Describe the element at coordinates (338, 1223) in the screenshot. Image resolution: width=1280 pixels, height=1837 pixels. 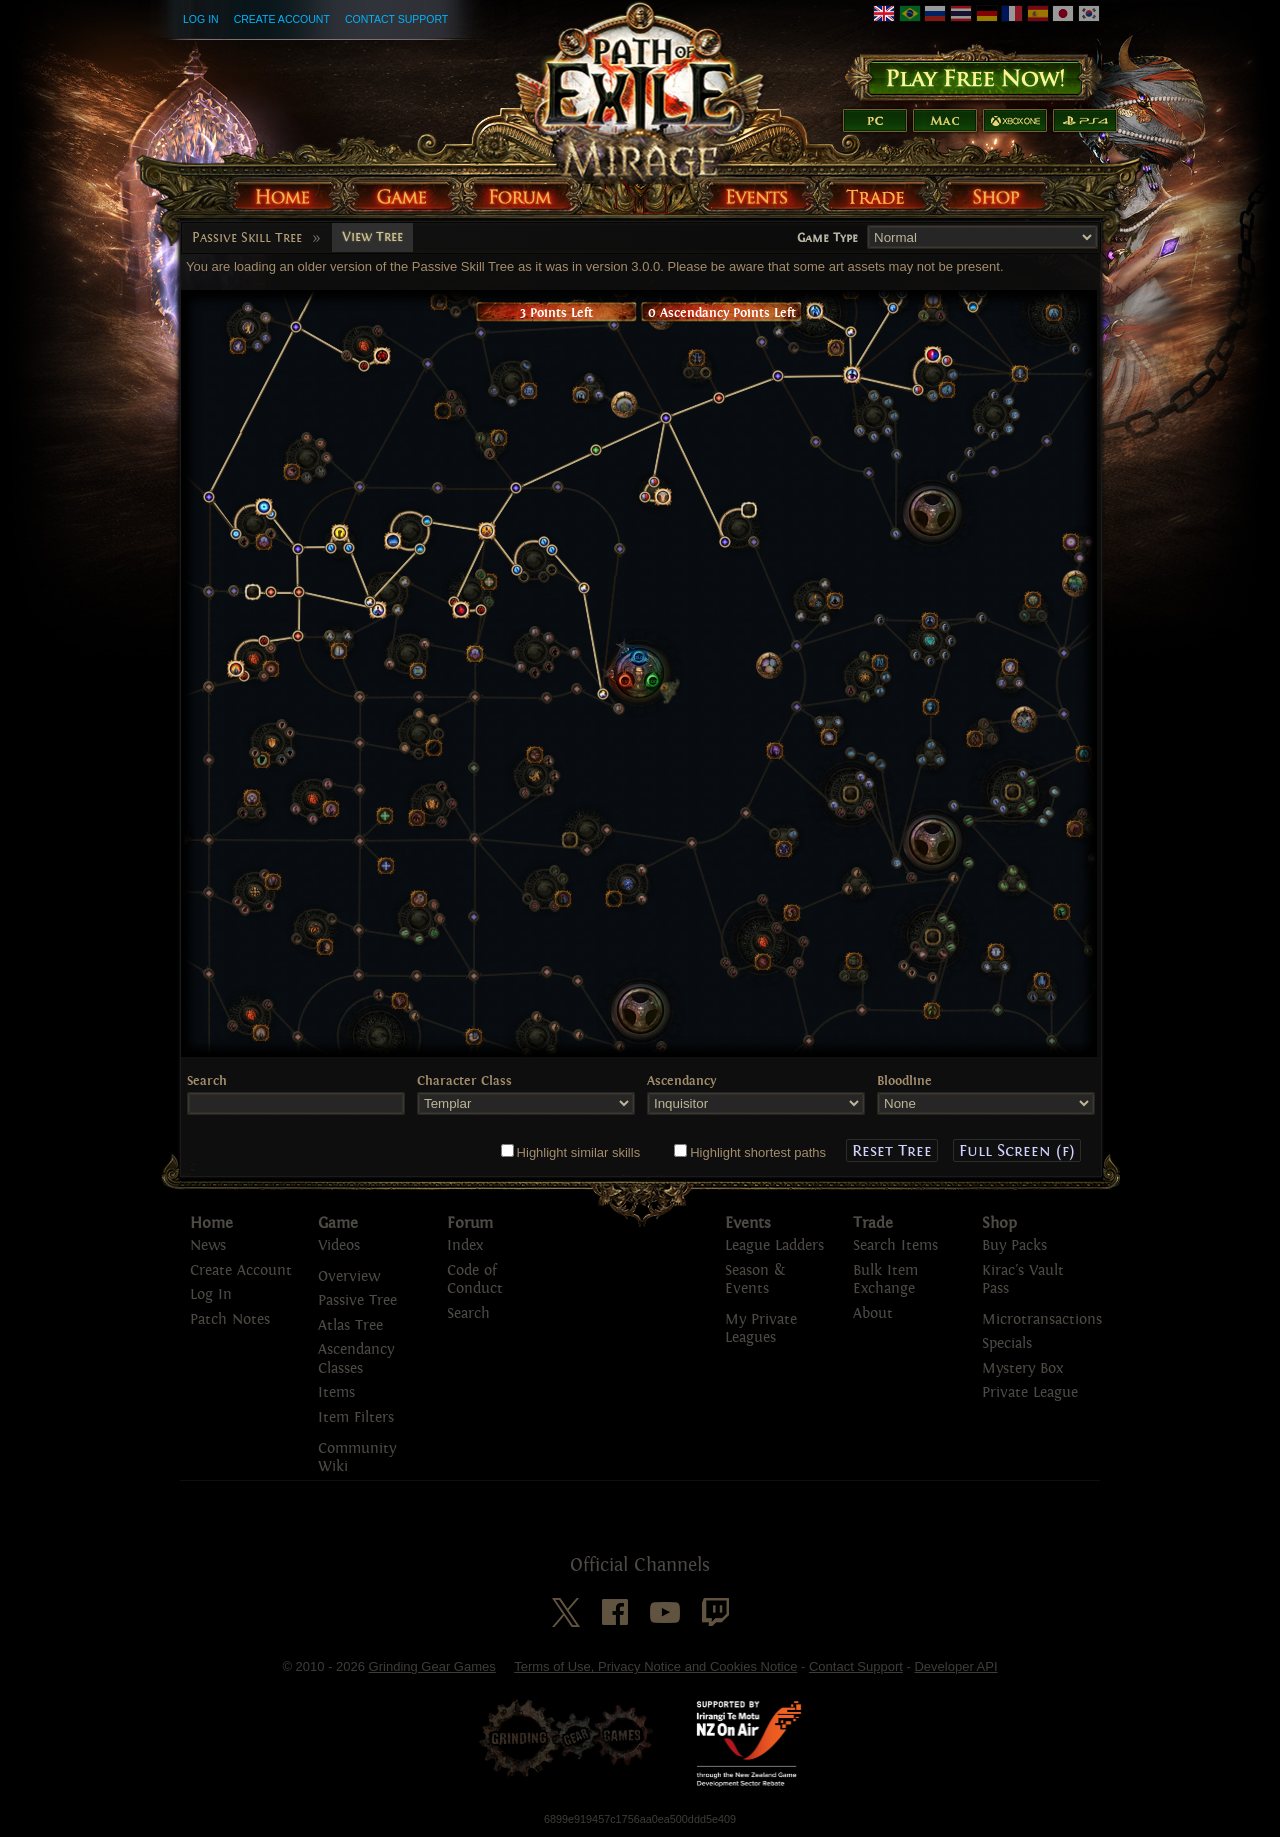
I see `Game` at that location.